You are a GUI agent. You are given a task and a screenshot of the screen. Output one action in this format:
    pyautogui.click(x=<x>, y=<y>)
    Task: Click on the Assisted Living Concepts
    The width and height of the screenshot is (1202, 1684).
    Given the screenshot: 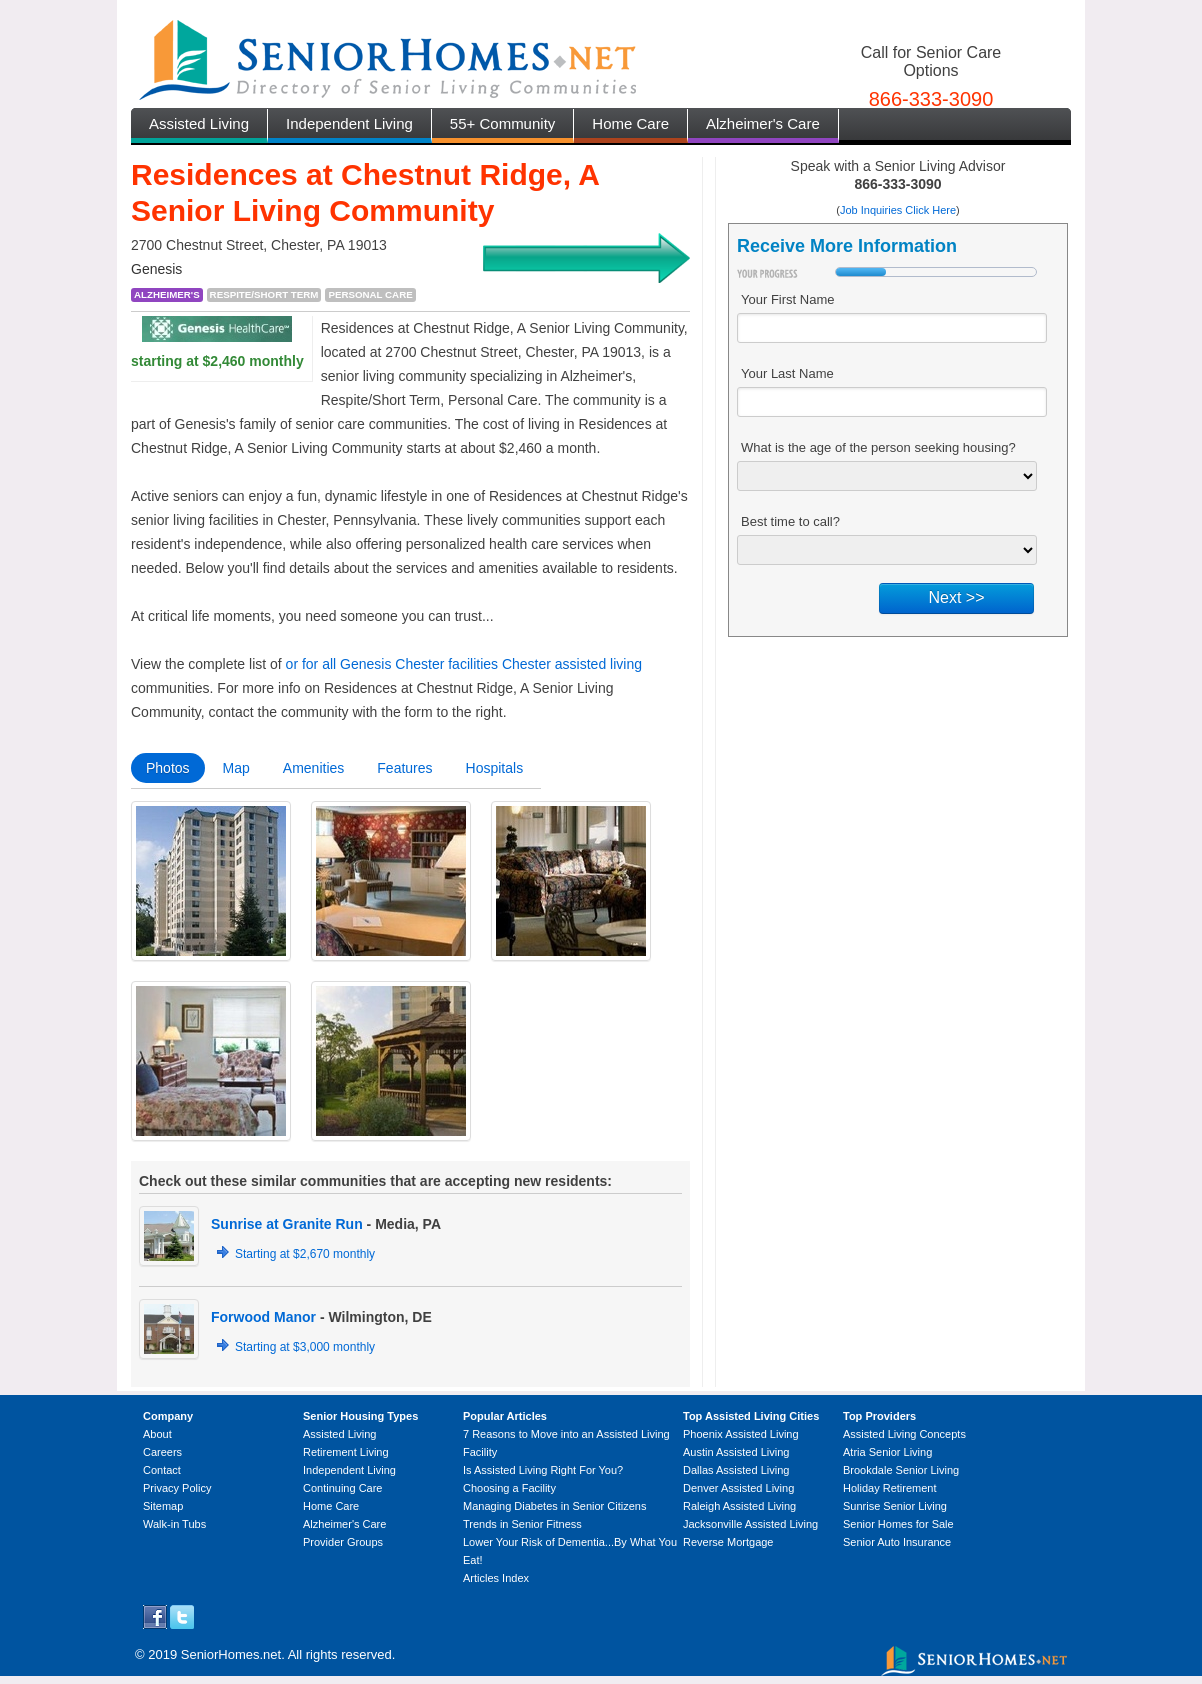 What is the action you would take?
    pyautogui.click(x=904, y=1434)
    